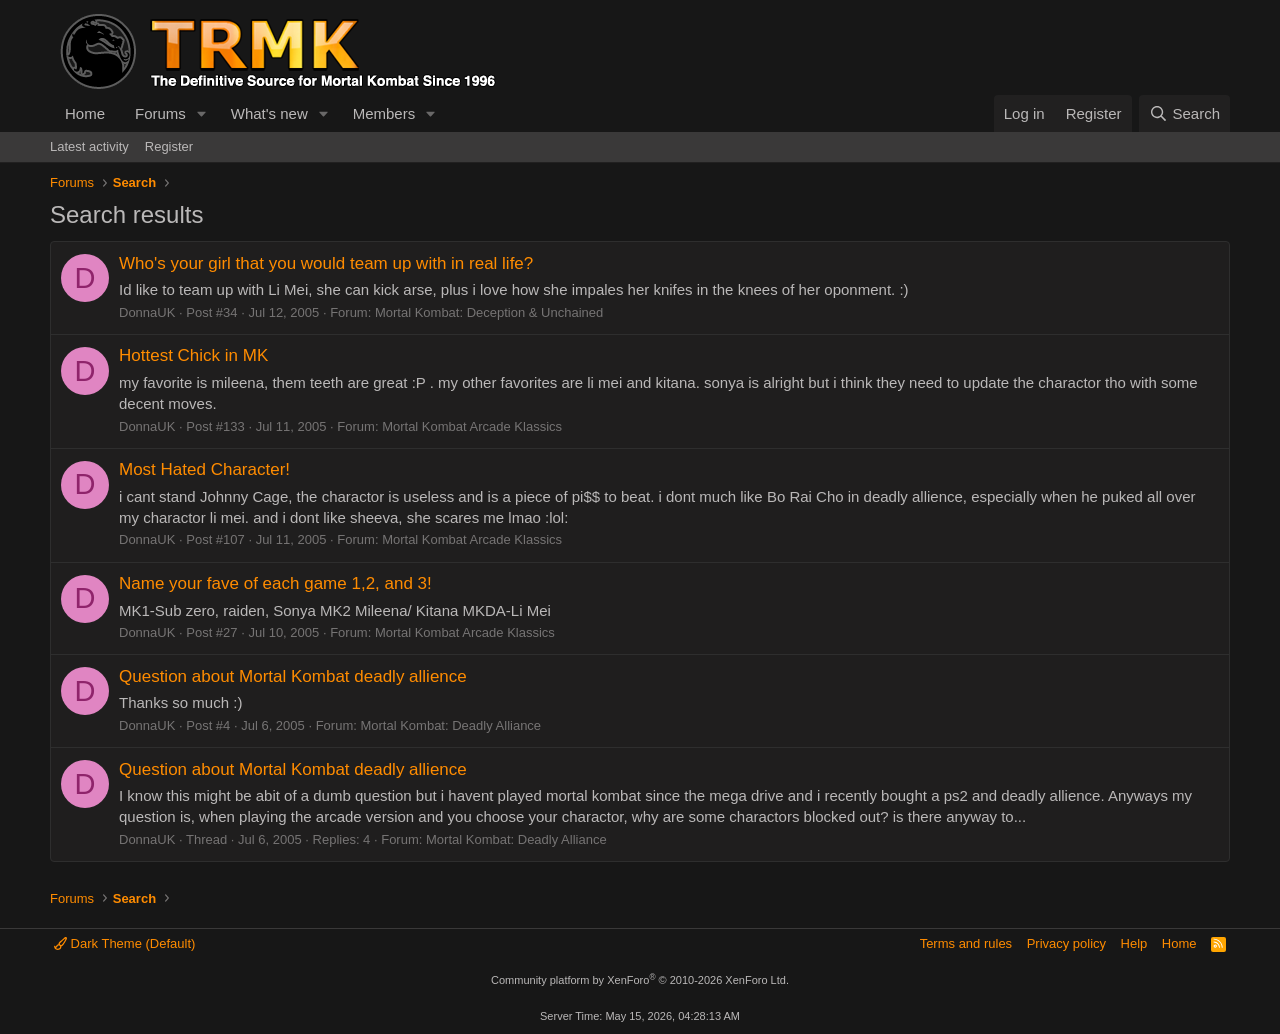 The image size is (1280, 1034). Describe the element at coordinates (147, 312) in the screenshot. I see `DonnaUK` at that location.